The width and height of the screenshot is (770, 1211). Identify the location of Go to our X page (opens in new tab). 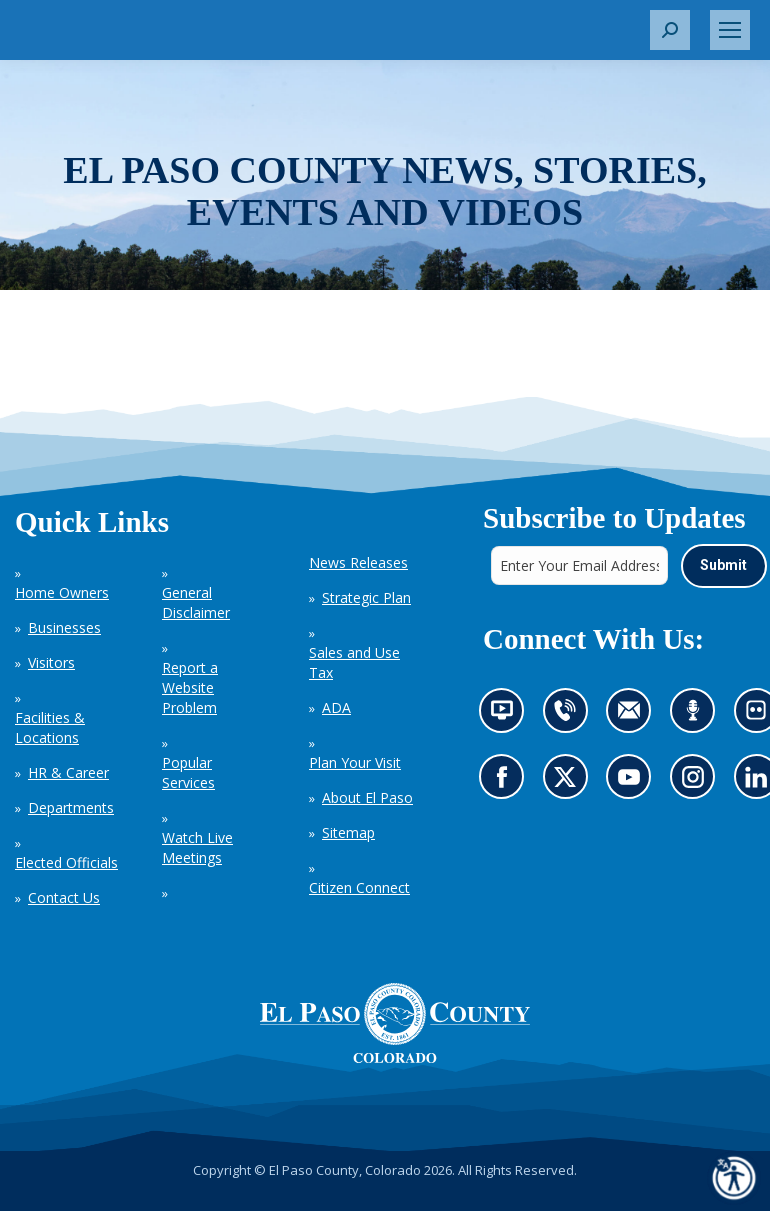
(569, 782).